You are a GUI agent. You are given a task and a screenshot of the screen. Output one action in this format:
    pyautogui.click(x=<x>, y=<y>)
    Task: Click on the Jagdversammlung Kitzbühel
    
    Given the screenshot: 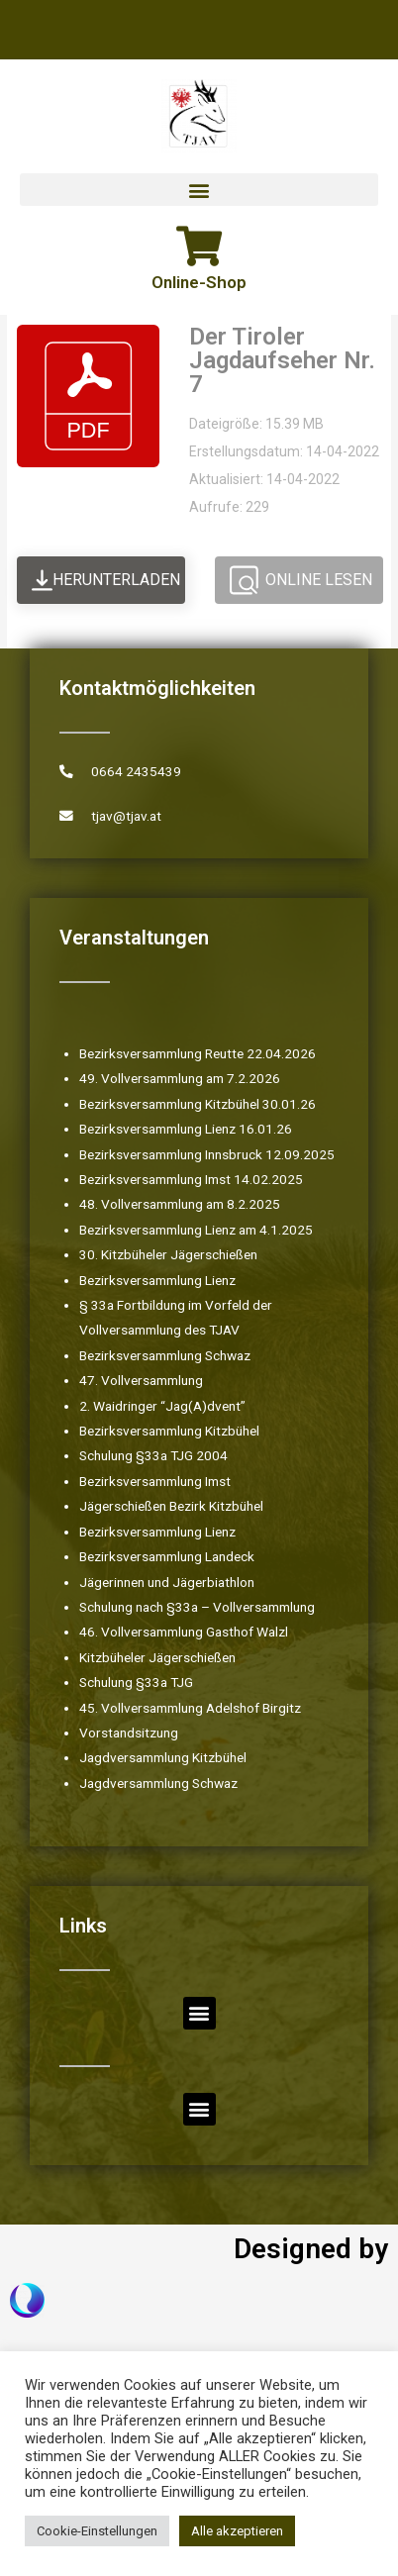 What is the action you would take?
    pyautogui.click(x=163, y=1757)
    